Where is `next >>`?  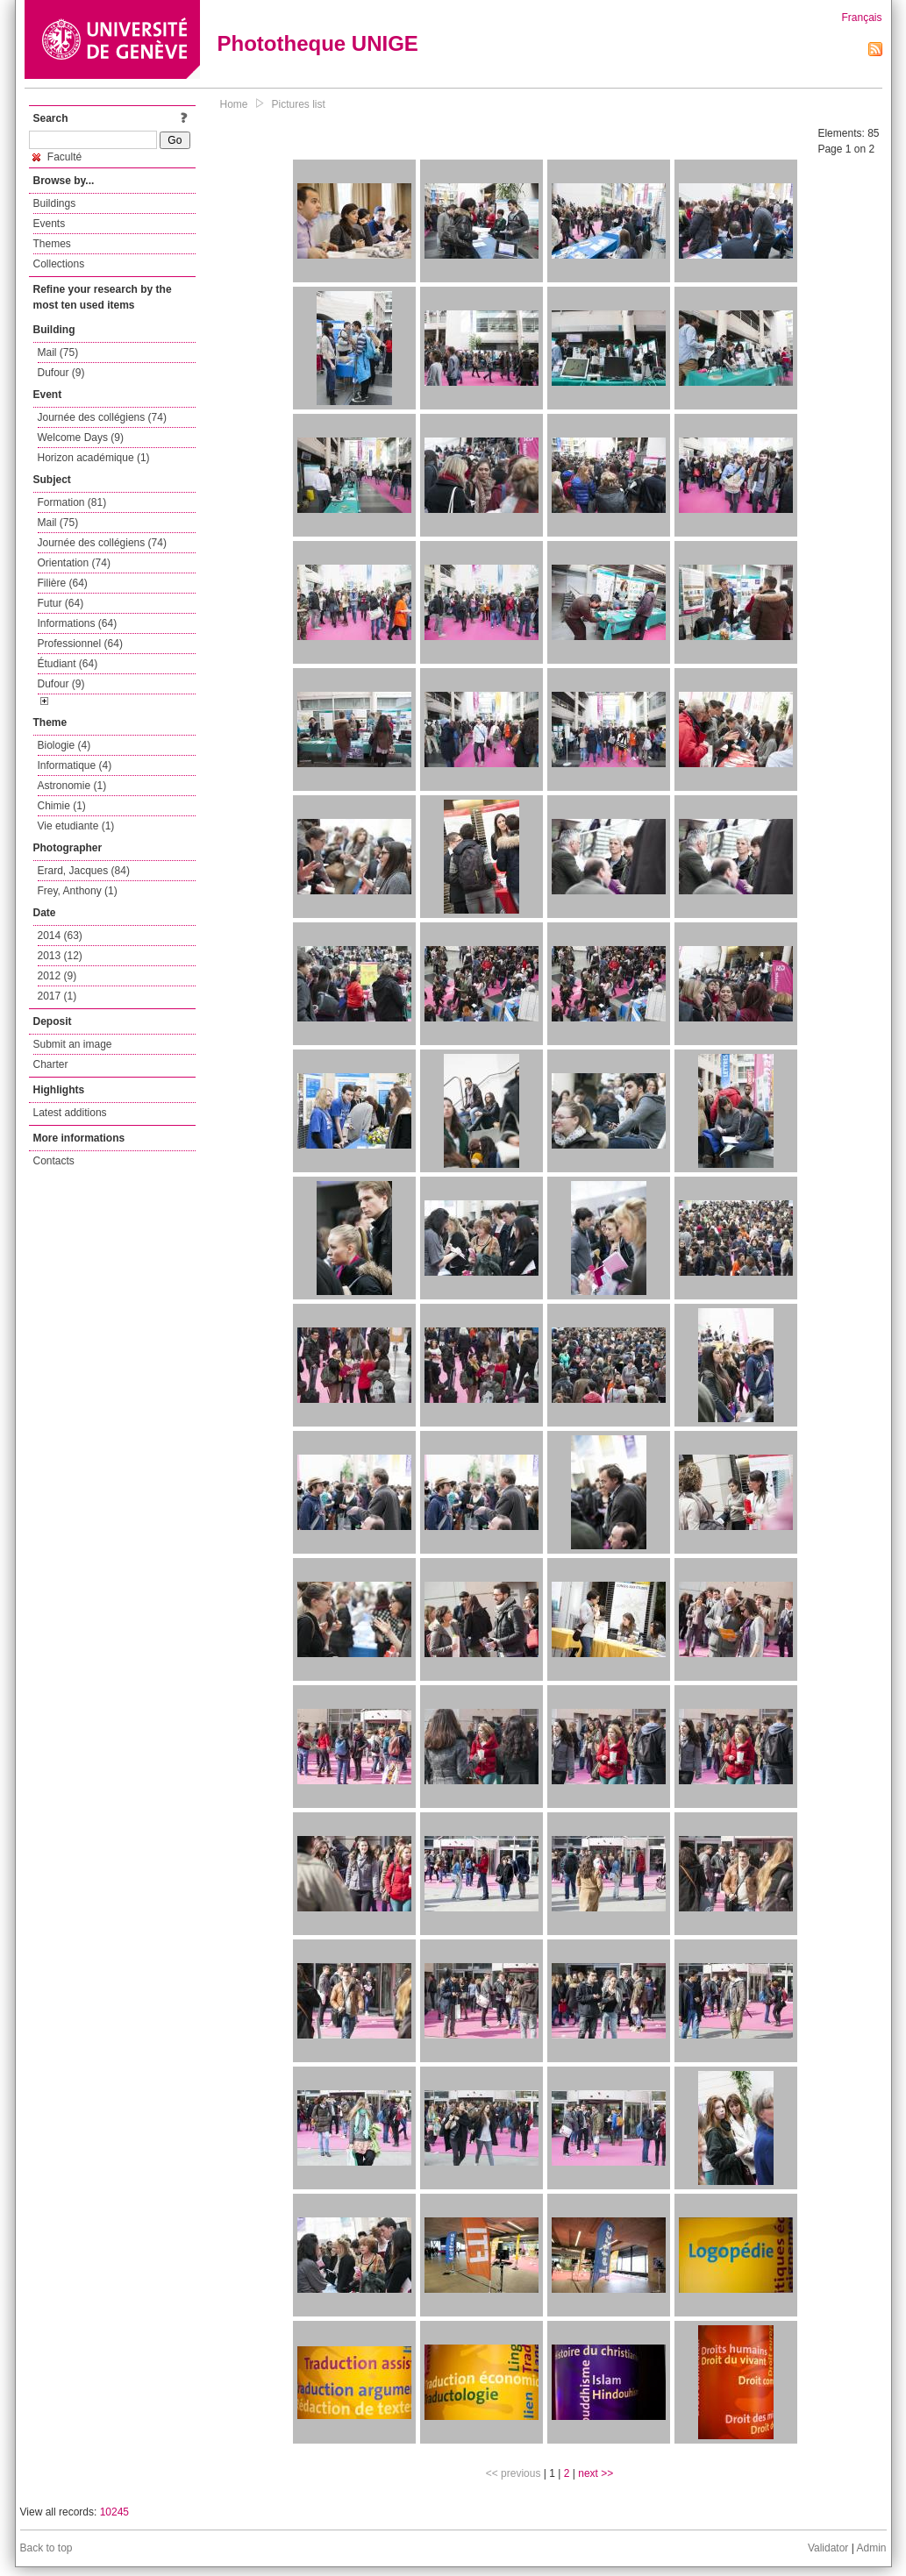 next >> is located at coordinates (595, 2473).